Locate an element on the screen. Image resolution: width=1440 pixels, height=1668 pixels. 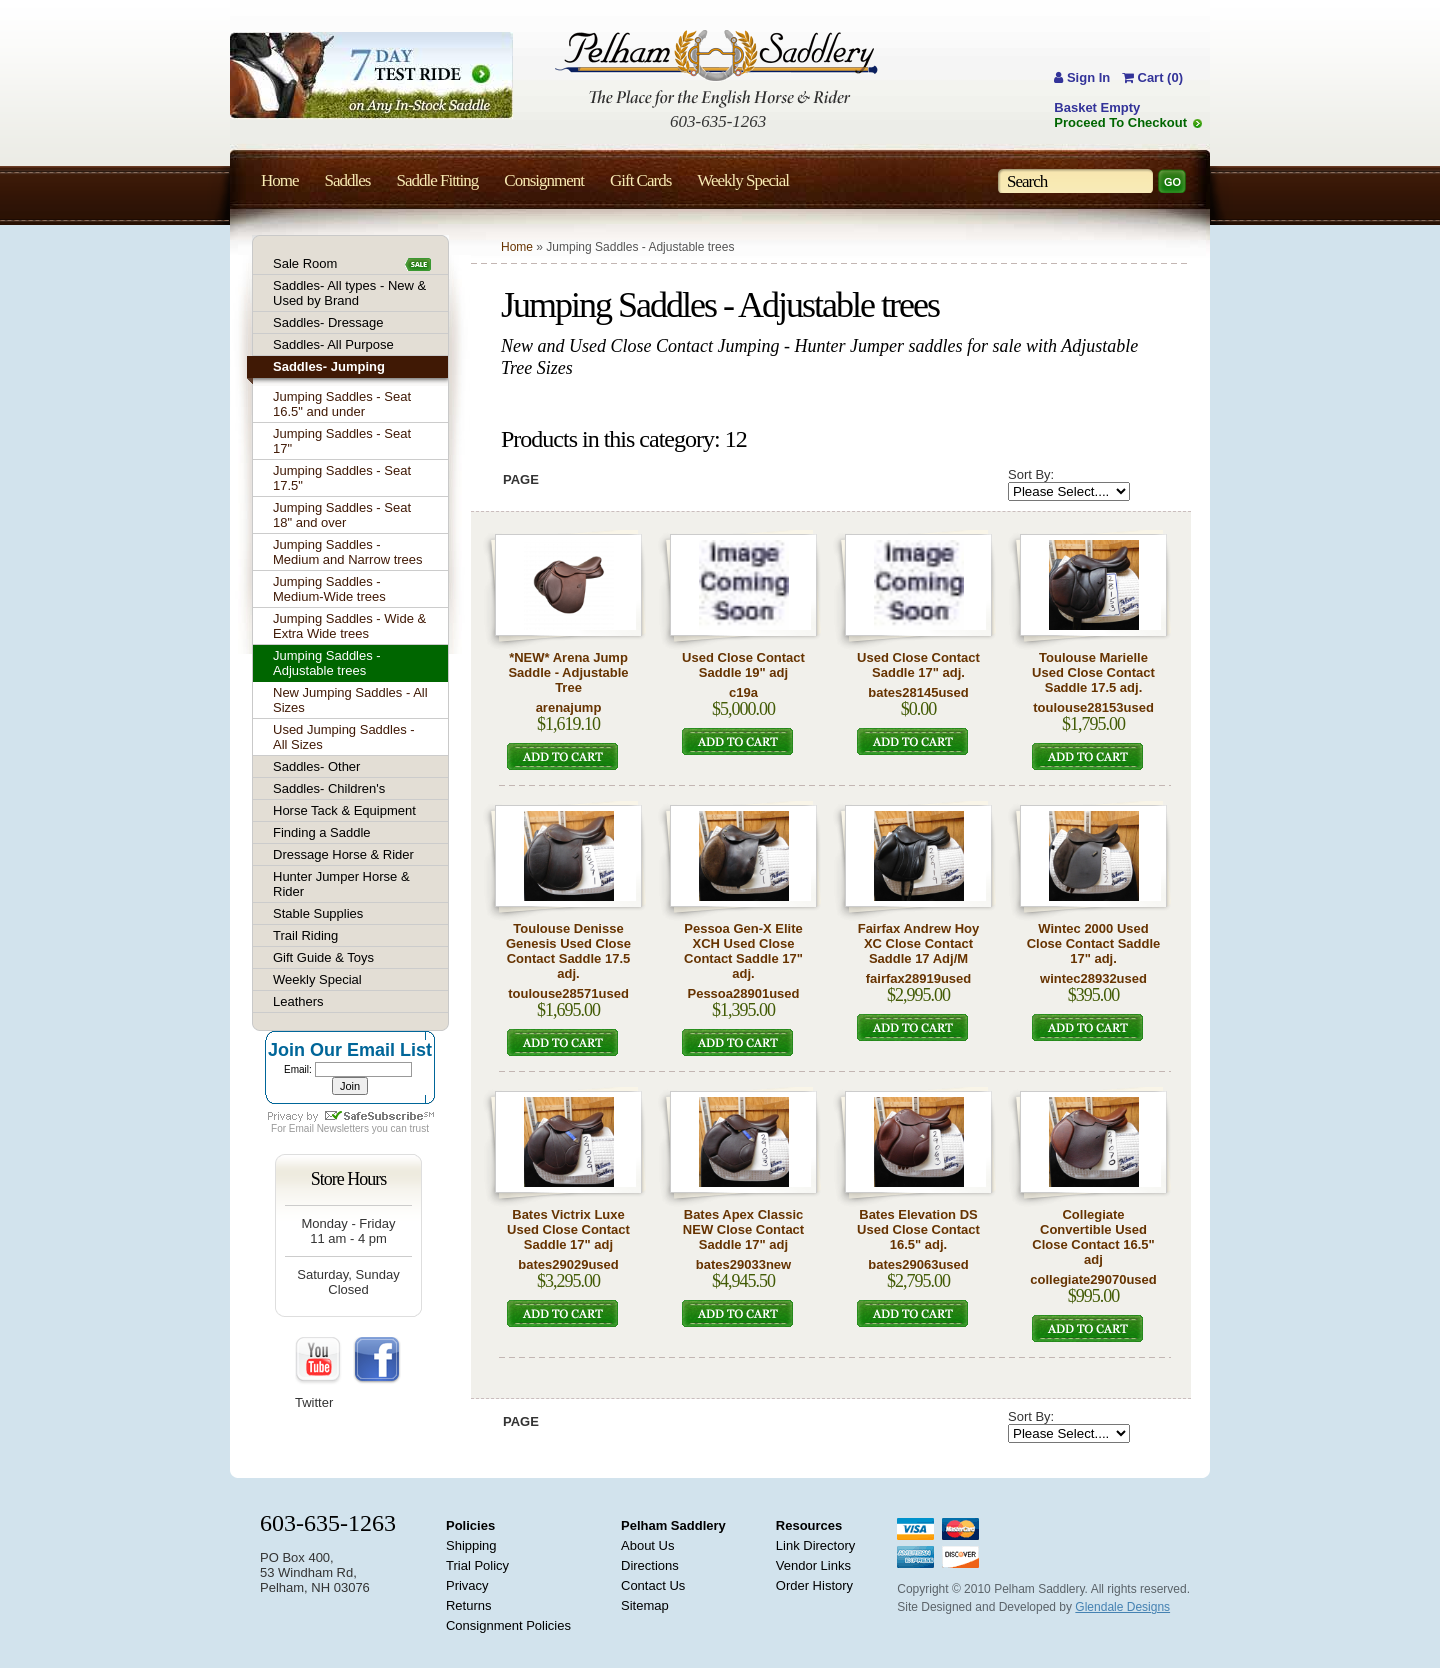
Saddles- Jumping is located at coordinates (329, 366).